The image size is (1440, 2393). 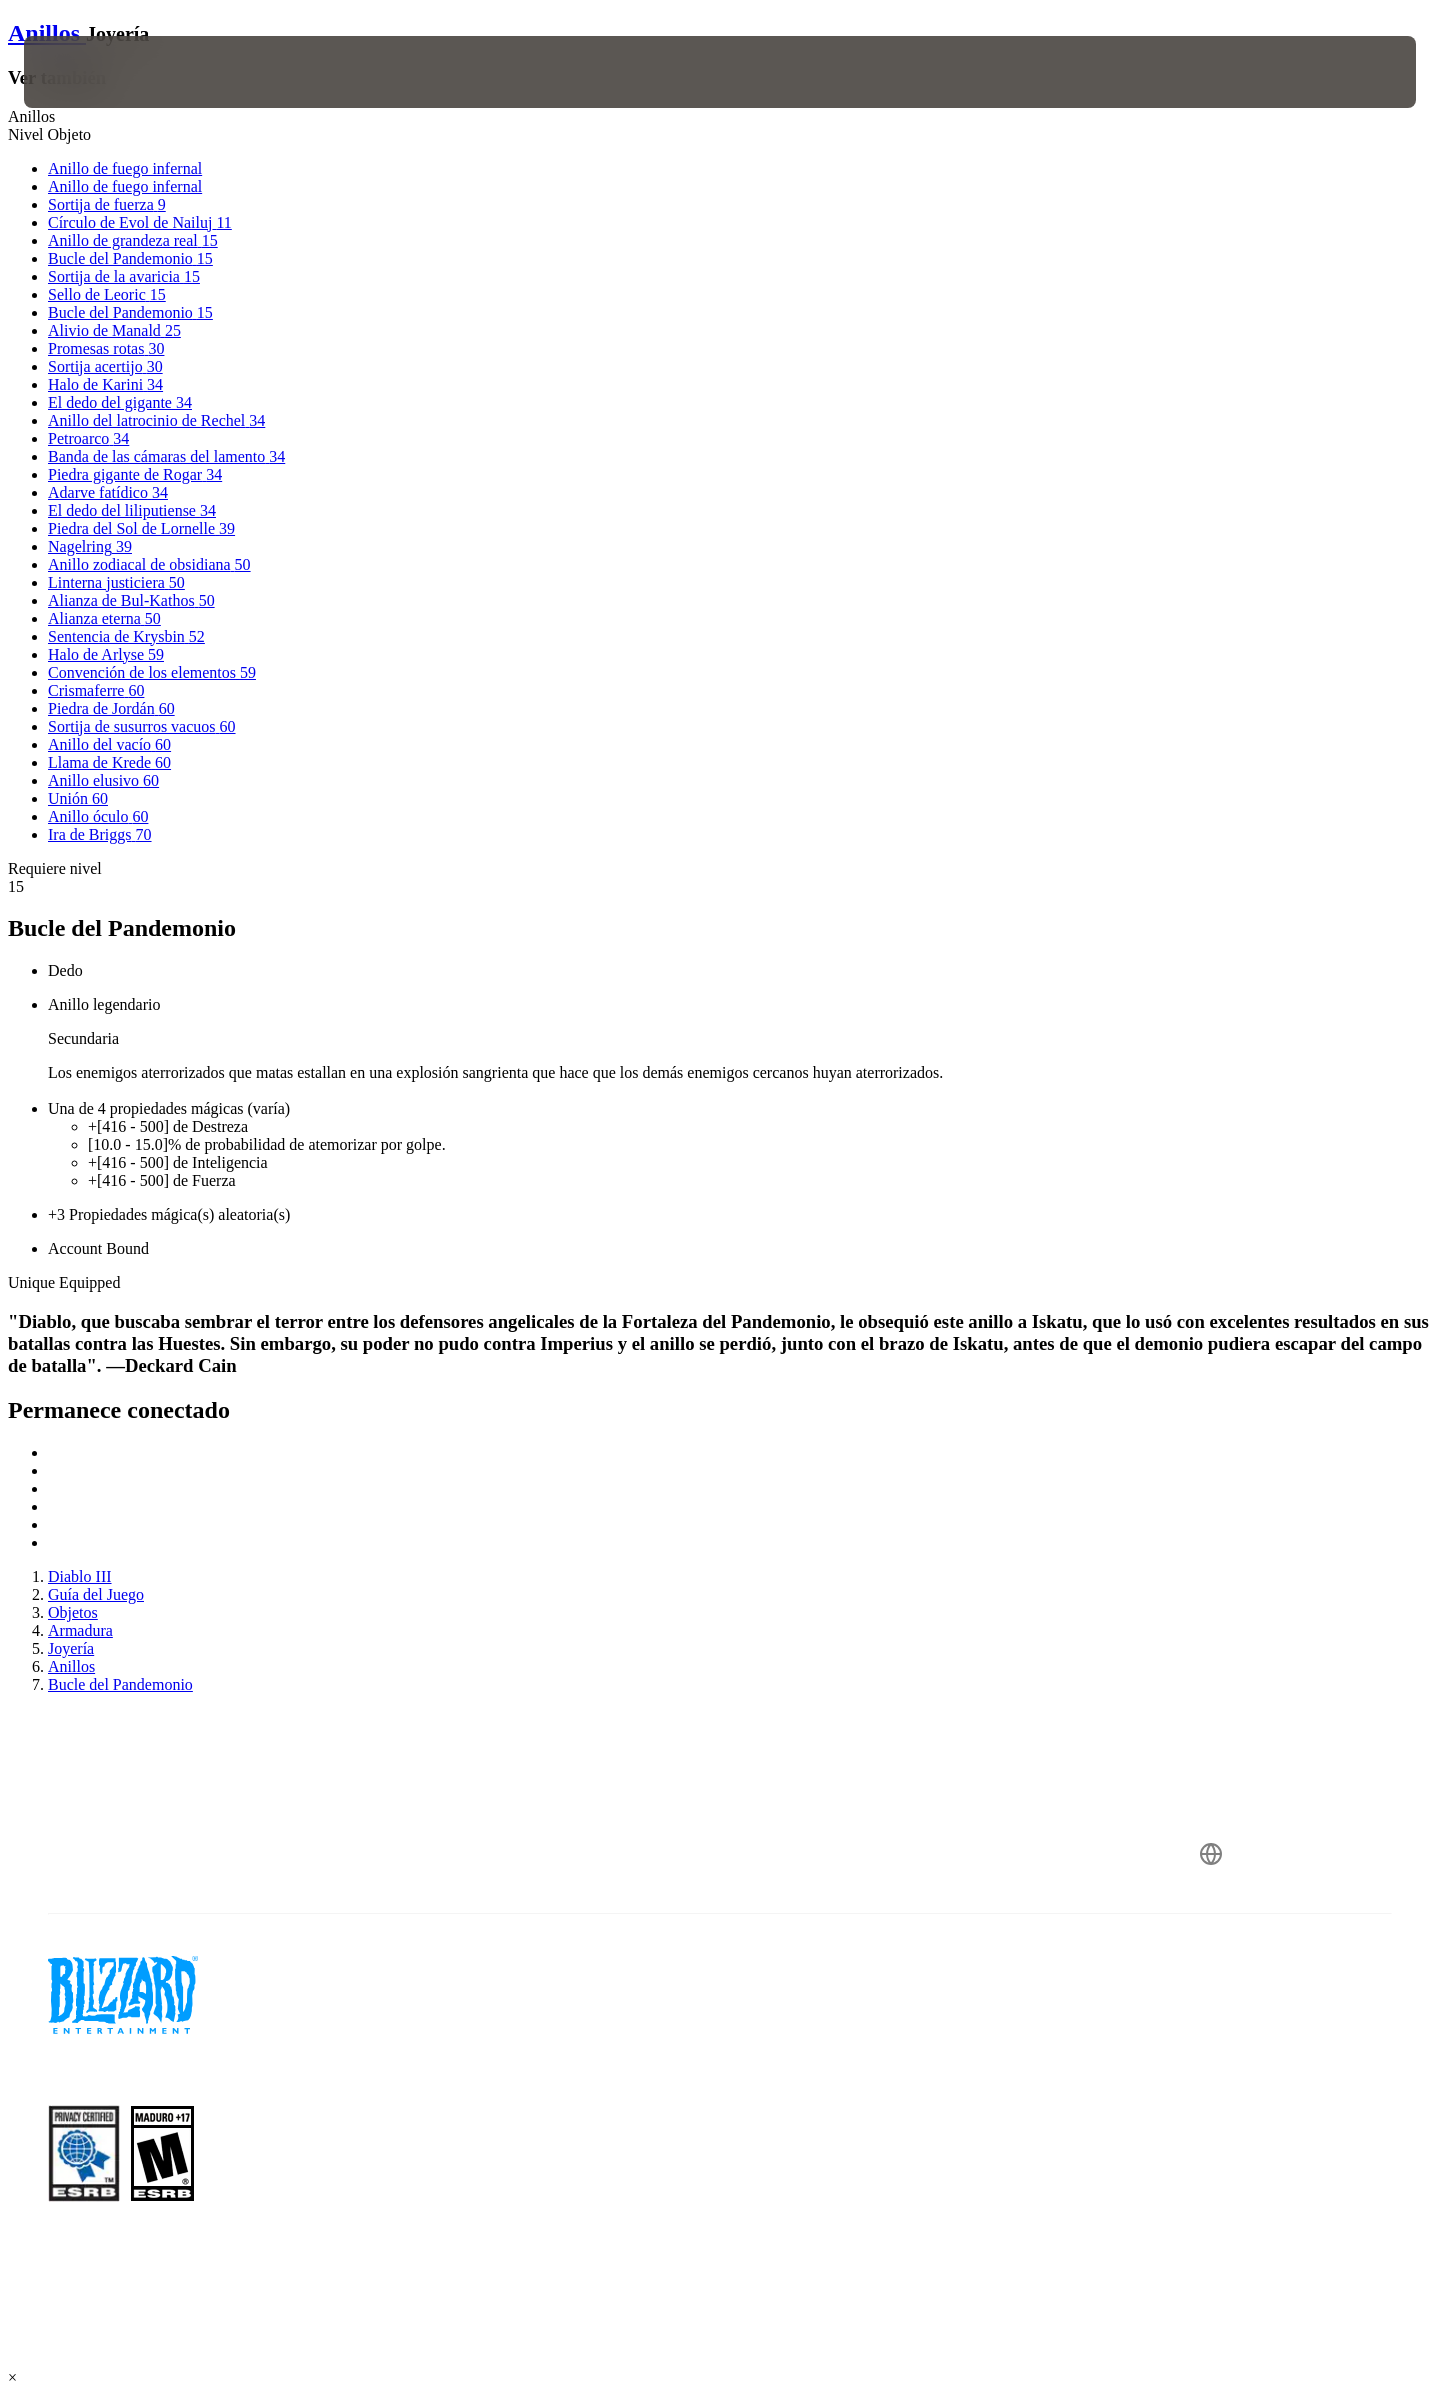 I want to click on Anillos, so click(x=47, y=33).